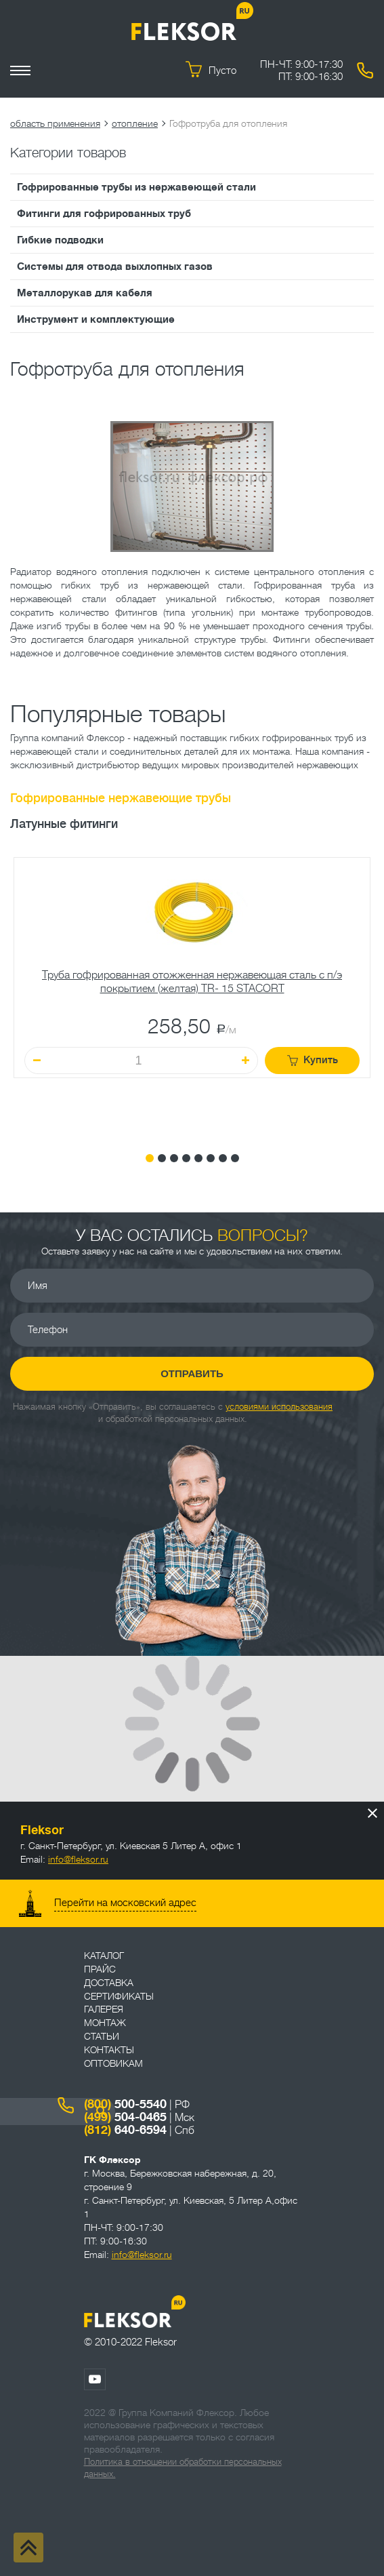 This screenshot has width=384, height=2576. Describe the element at coordinates (135, 123) in the screenshot. I see `отопление` at that location.